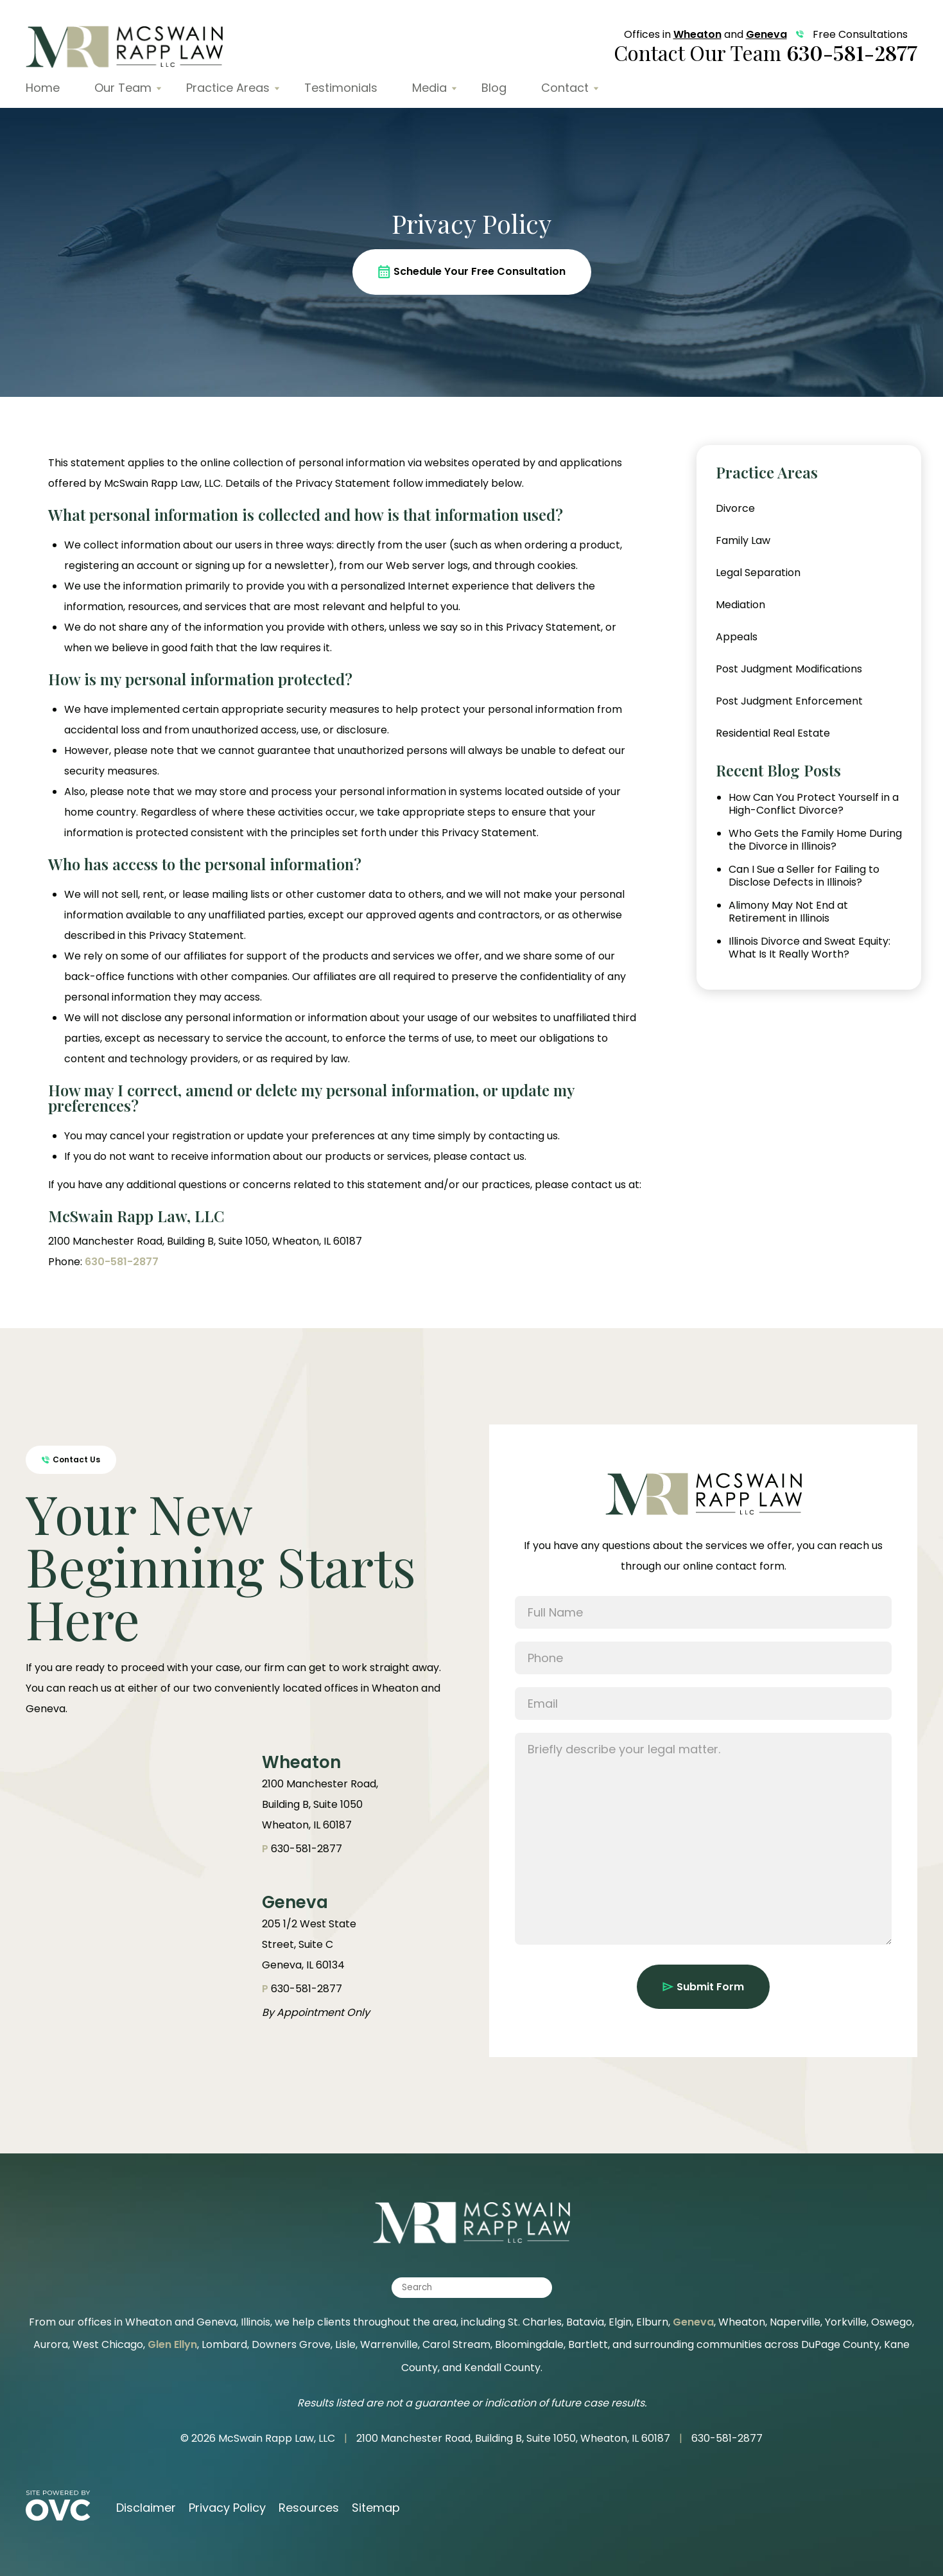 This screenshot has width=943, height=2576. What do you see at coordinates (735, 508) in the screenshot?
I see `Divorce` at bounding box center [735, 508].